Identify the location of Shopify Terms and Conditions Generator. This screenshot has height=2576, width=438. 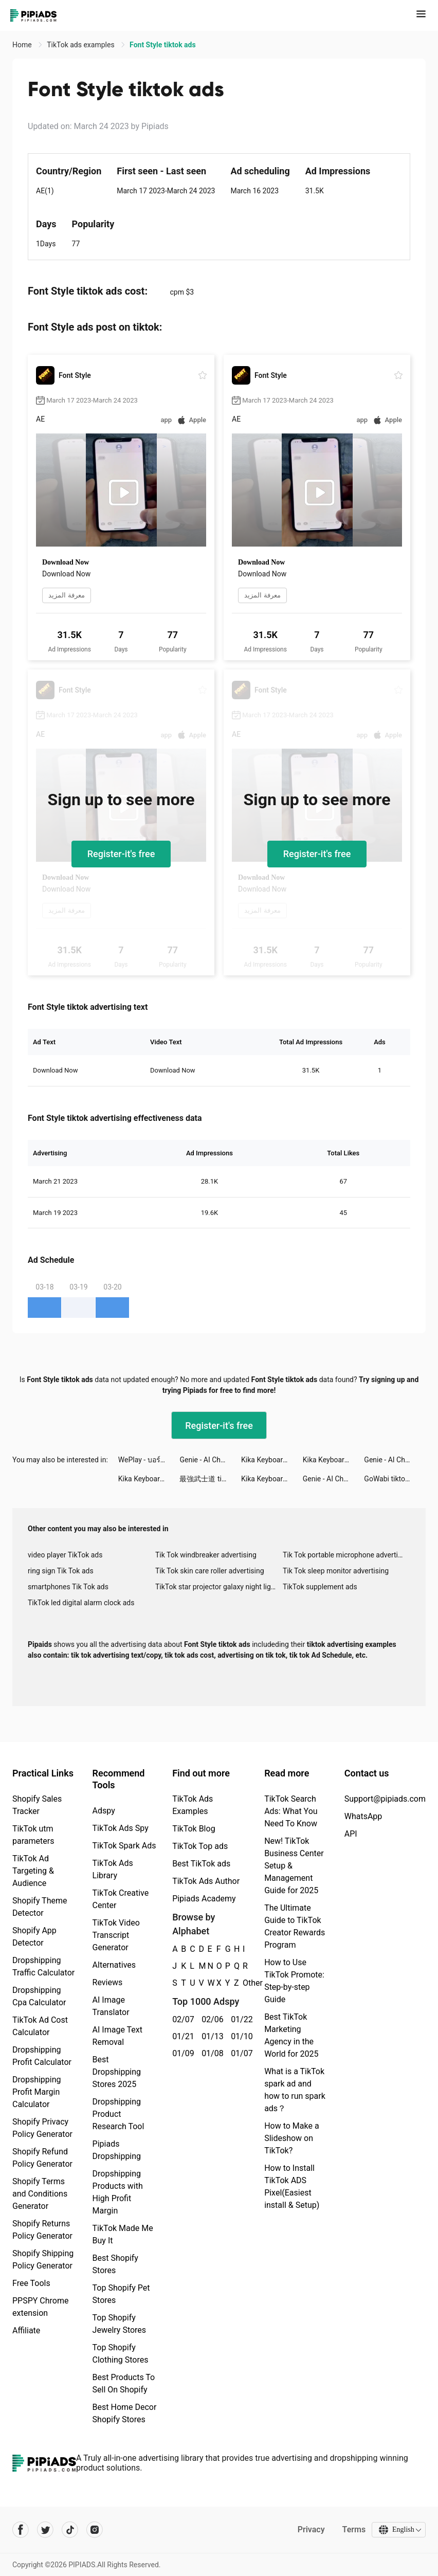
(39, 2193).